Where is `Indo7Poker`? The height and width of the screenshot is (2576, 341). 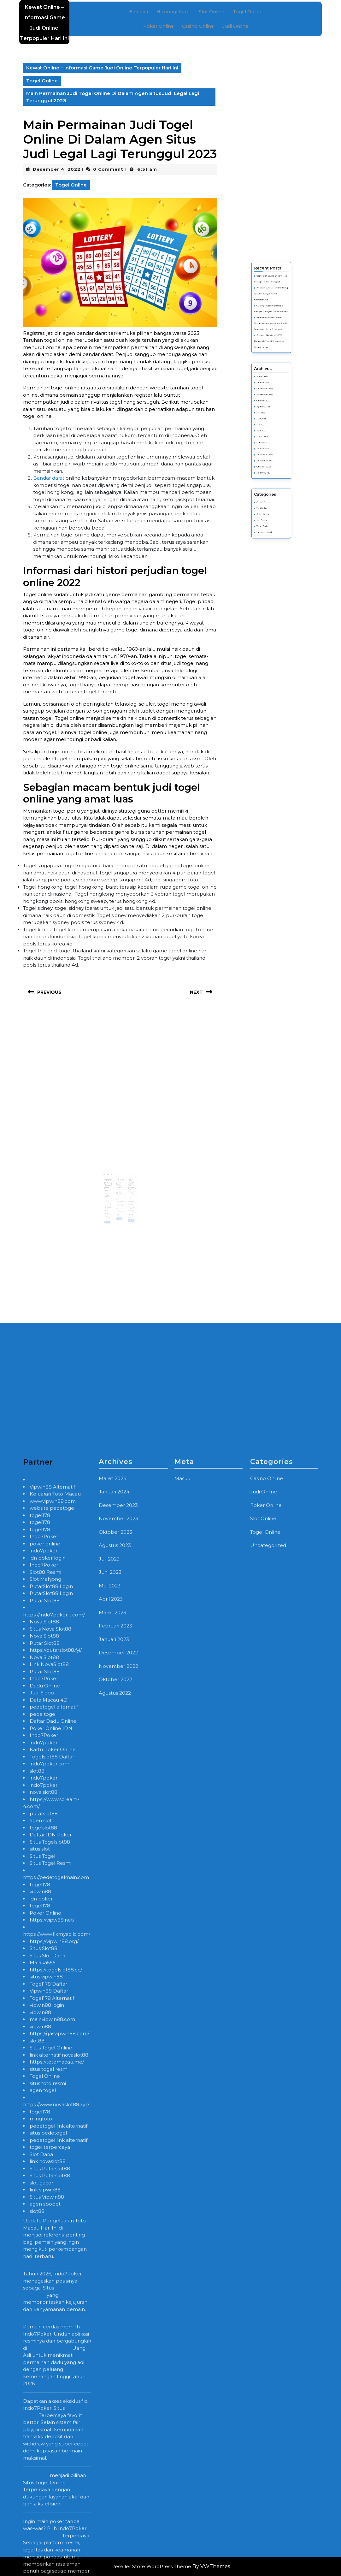 Indo7Poker is located at coordinates (44, 2029).